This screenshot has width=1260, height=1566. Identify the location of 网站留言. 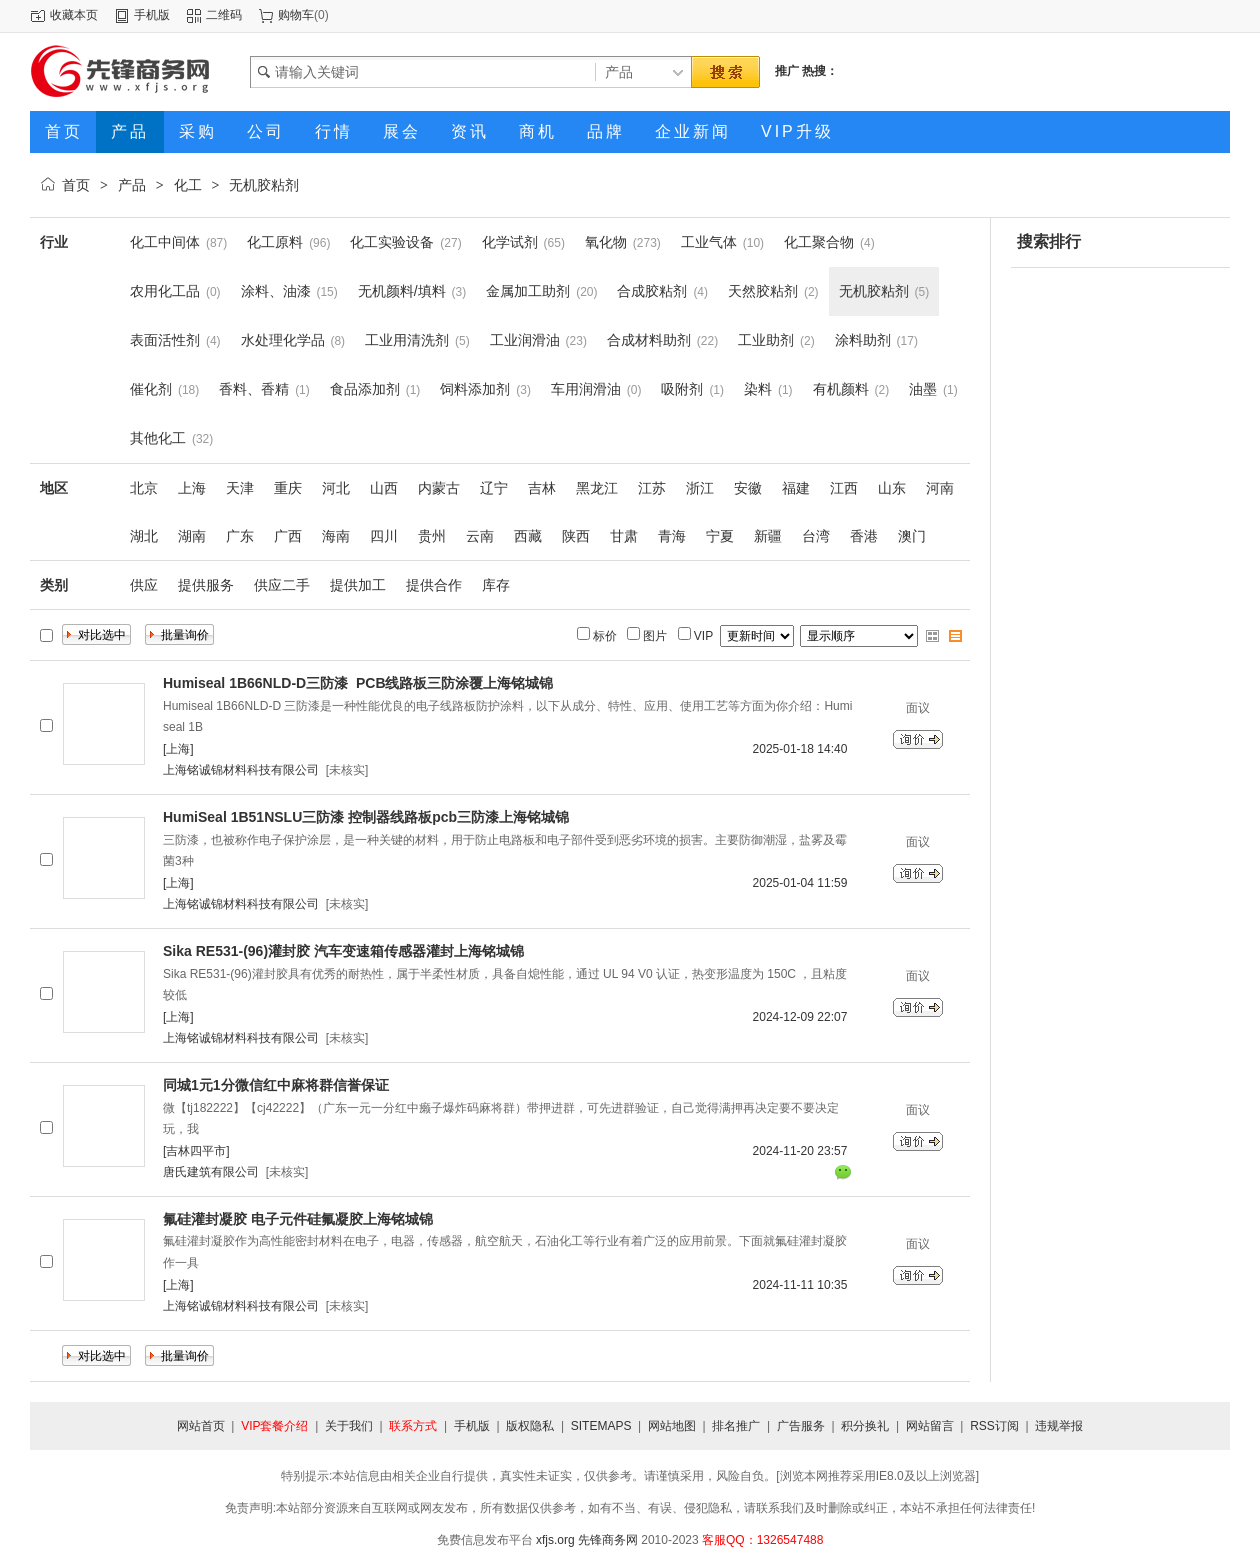
(930, 1426).